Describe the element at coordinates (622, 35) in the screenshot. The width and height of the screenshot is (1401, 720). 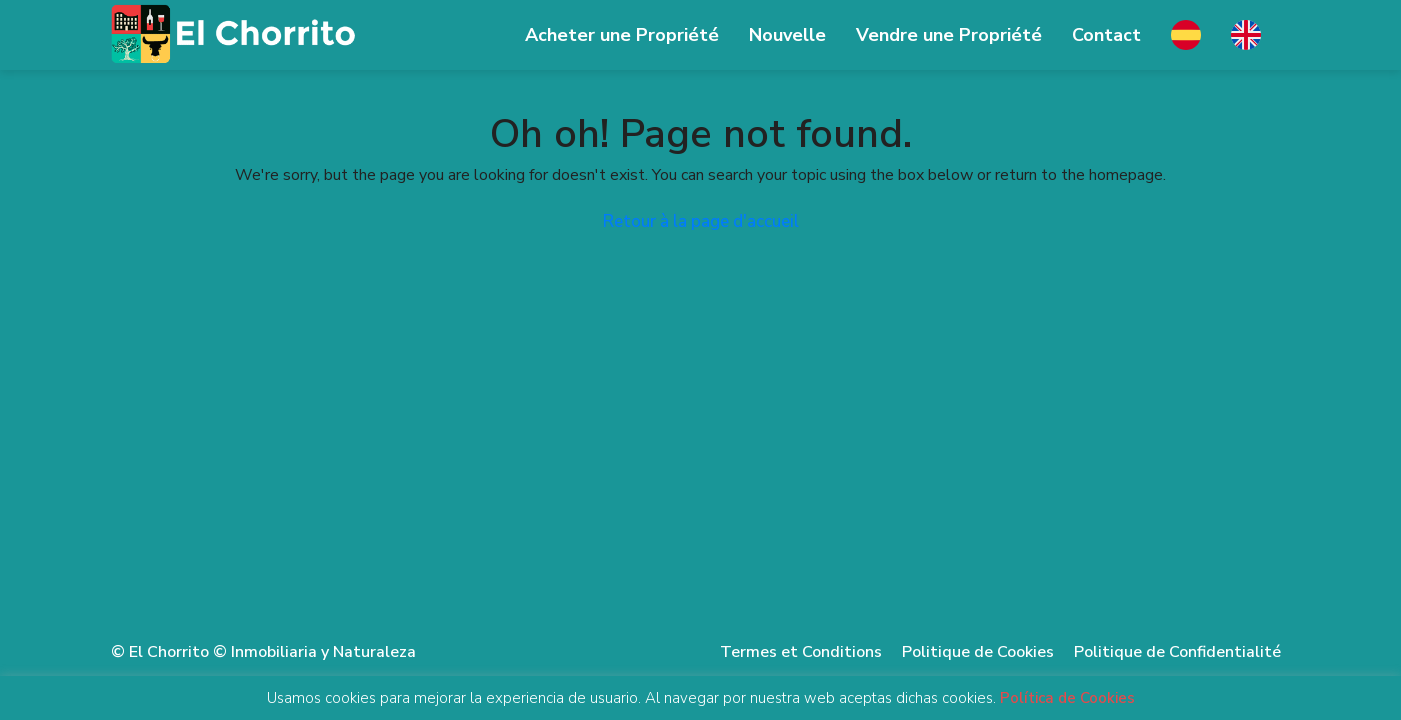
I see `Acheter une Propriété` at that location.